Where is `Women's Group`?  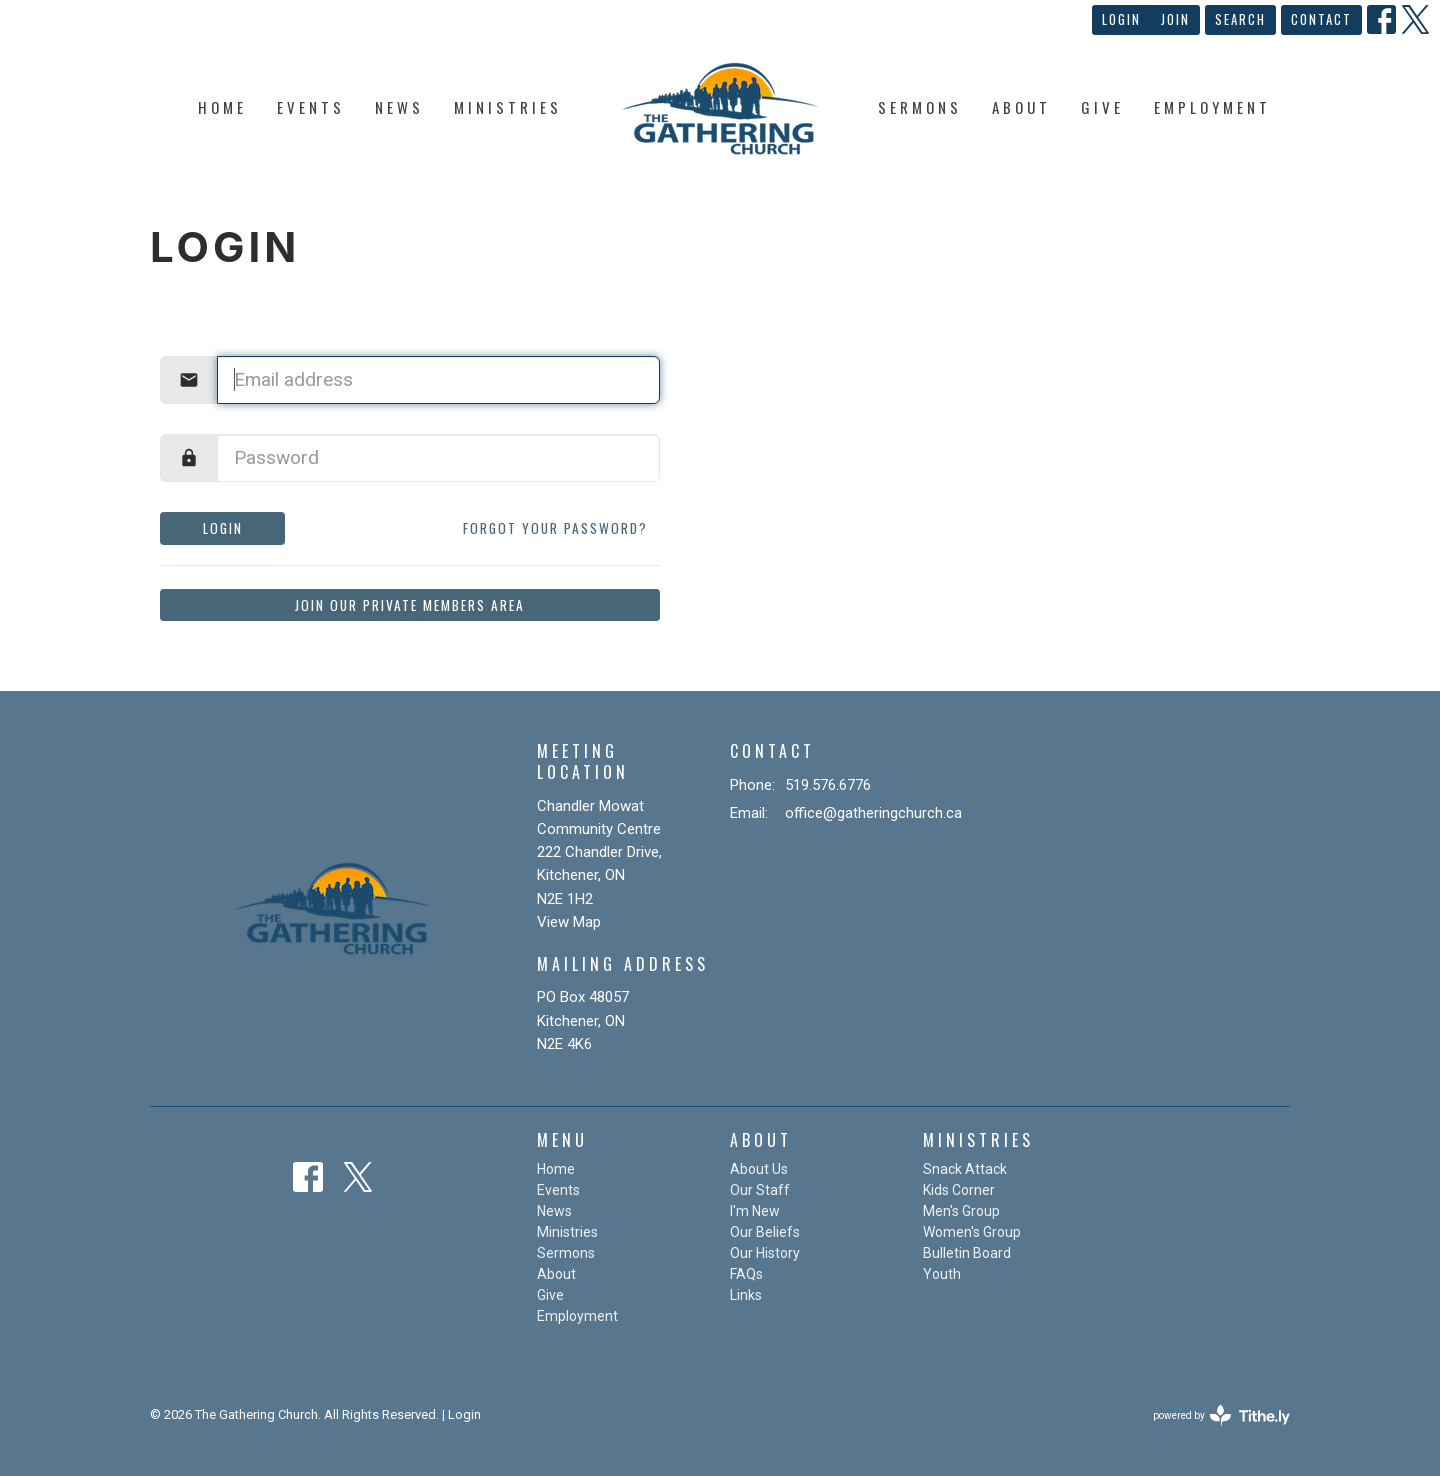
Women's Group is located at coordinates (972, 1232).